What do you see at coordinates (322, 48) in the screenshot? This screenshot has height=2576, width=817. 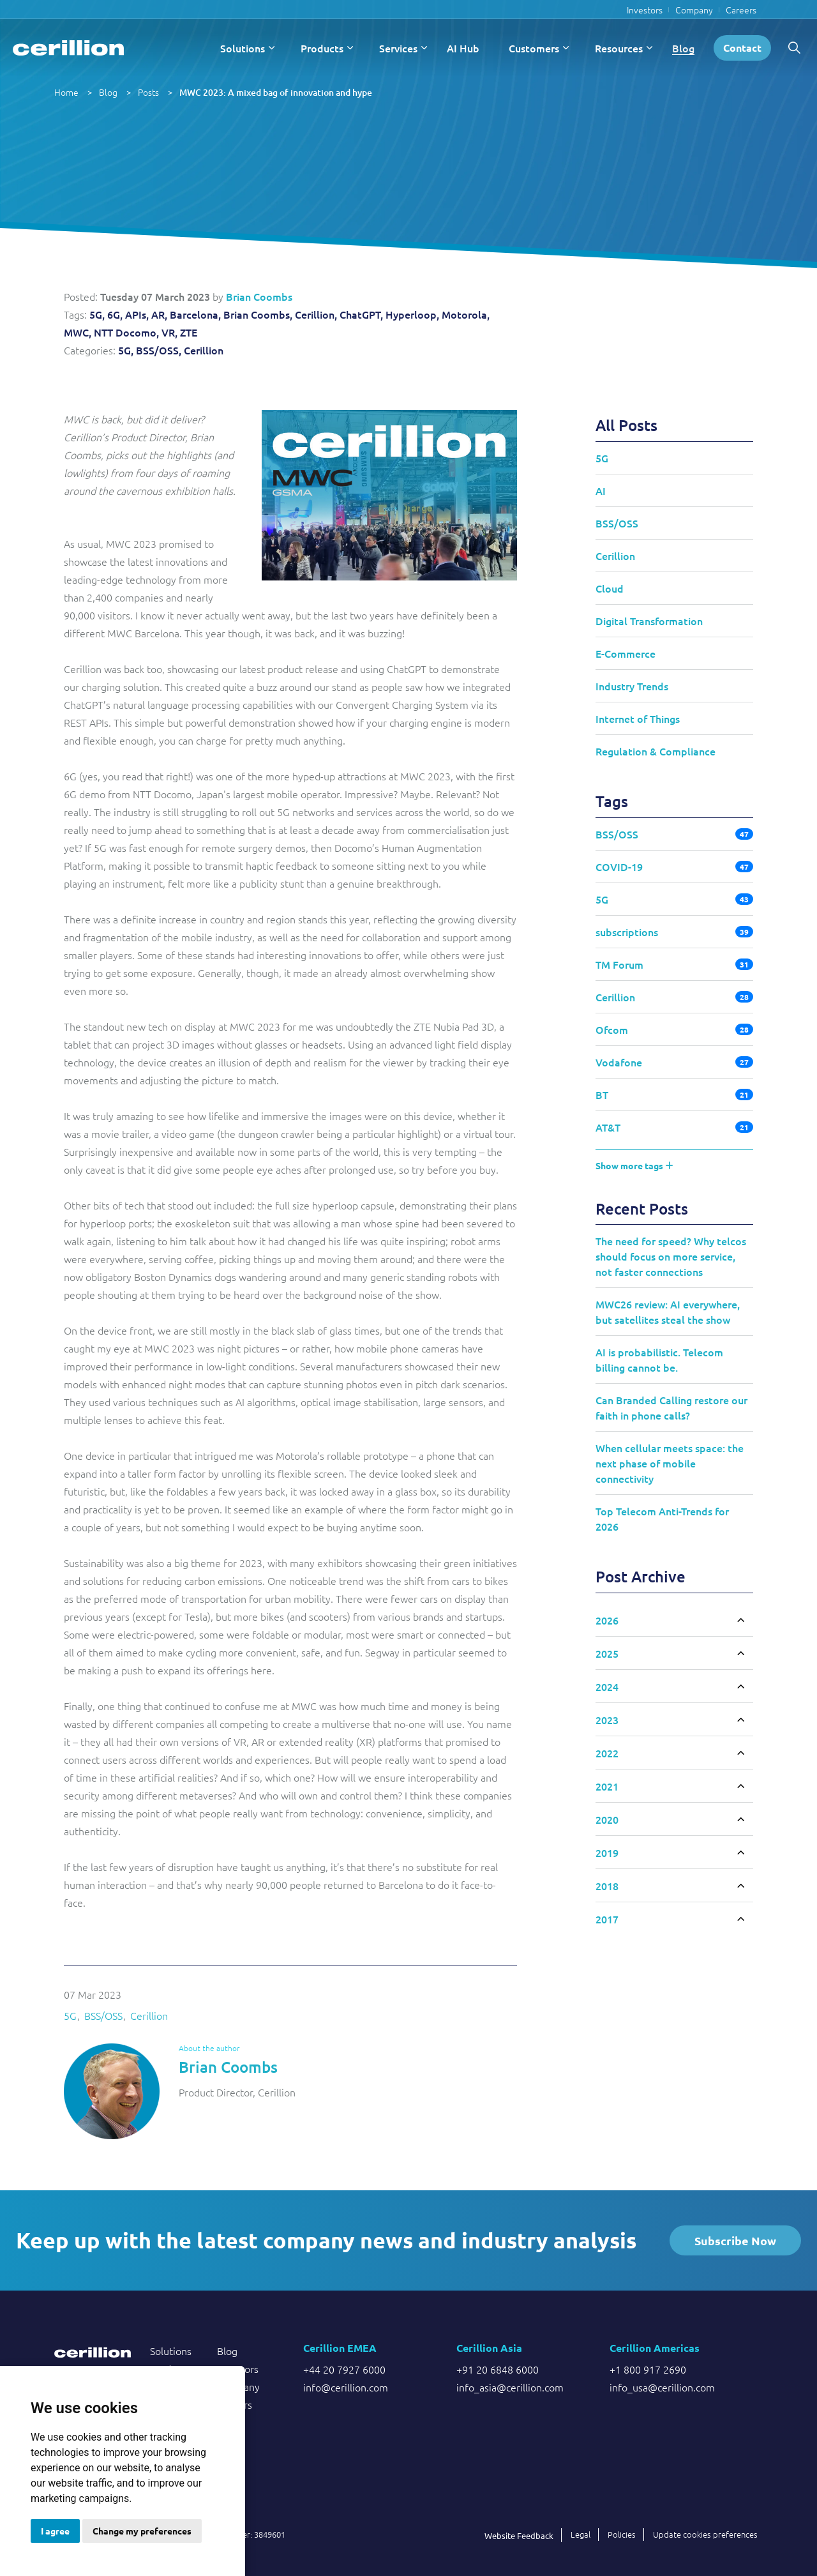 I see `Products` at bounding box center [322, 48].